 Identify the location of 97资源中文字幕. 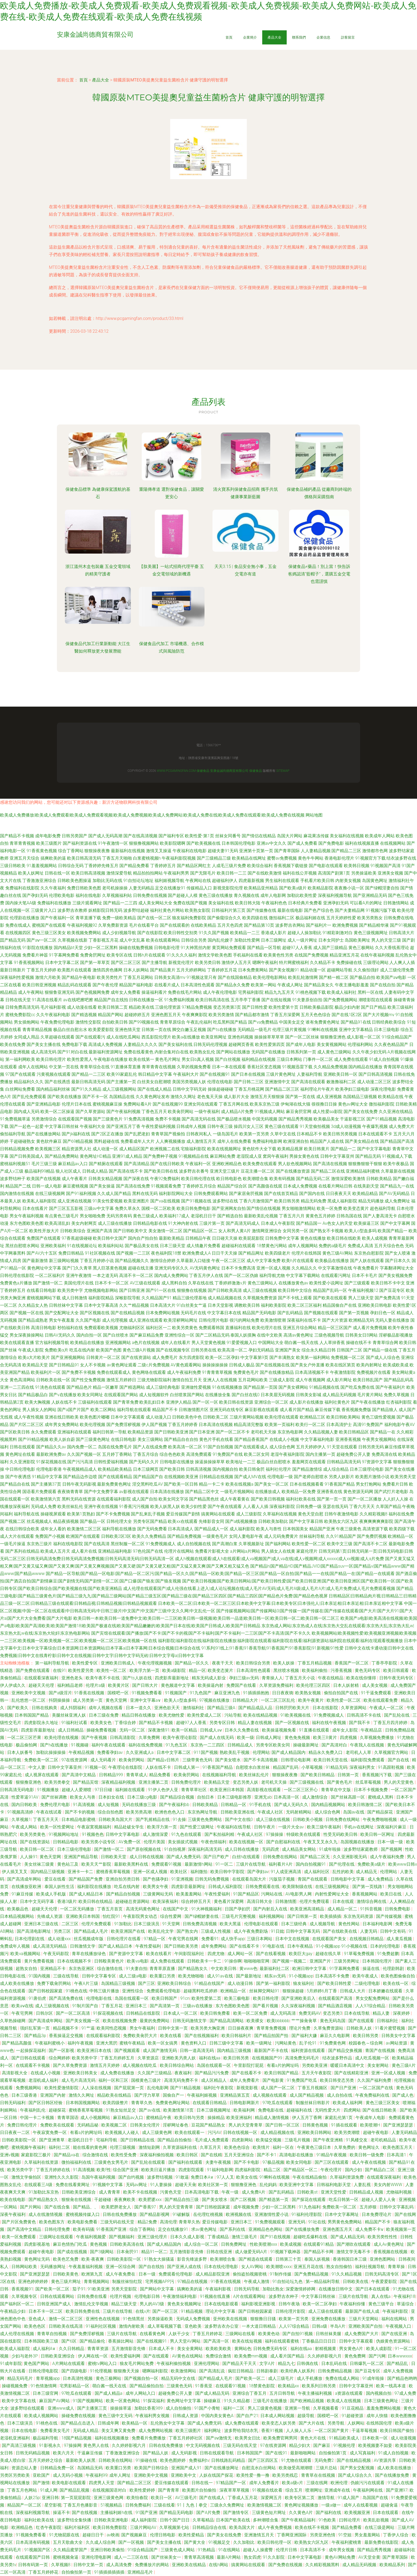
(377, 1461).